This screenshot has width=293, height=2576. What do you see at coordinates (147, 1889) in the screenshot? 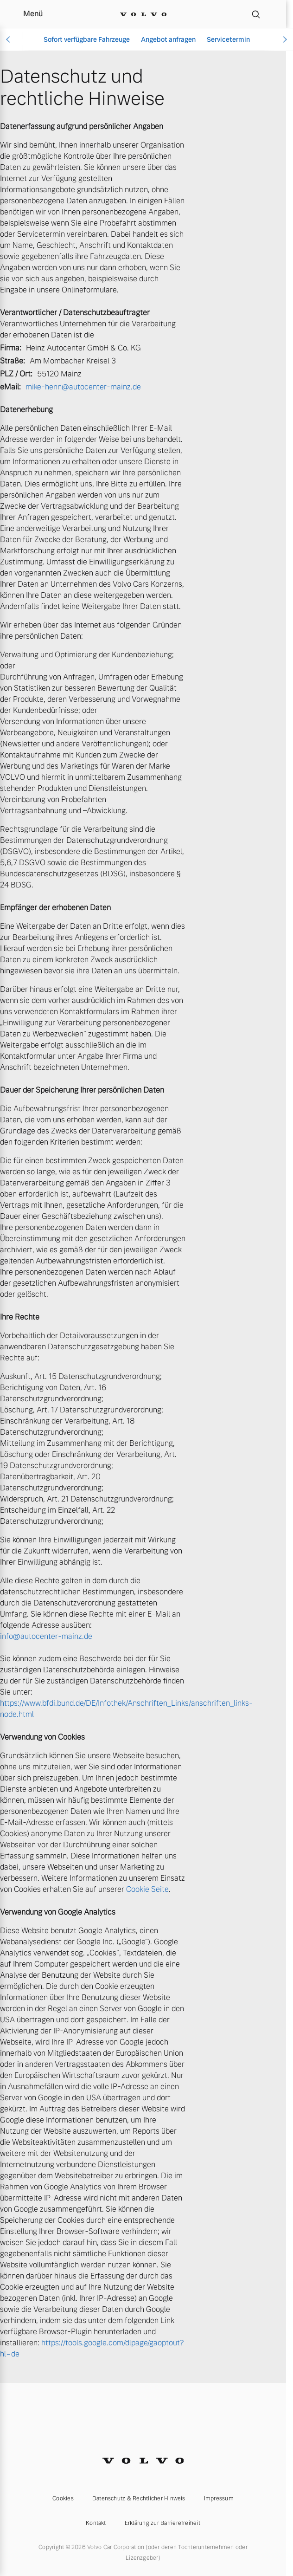
I see `Cookie Seite` at bounding box center [147, 1889].